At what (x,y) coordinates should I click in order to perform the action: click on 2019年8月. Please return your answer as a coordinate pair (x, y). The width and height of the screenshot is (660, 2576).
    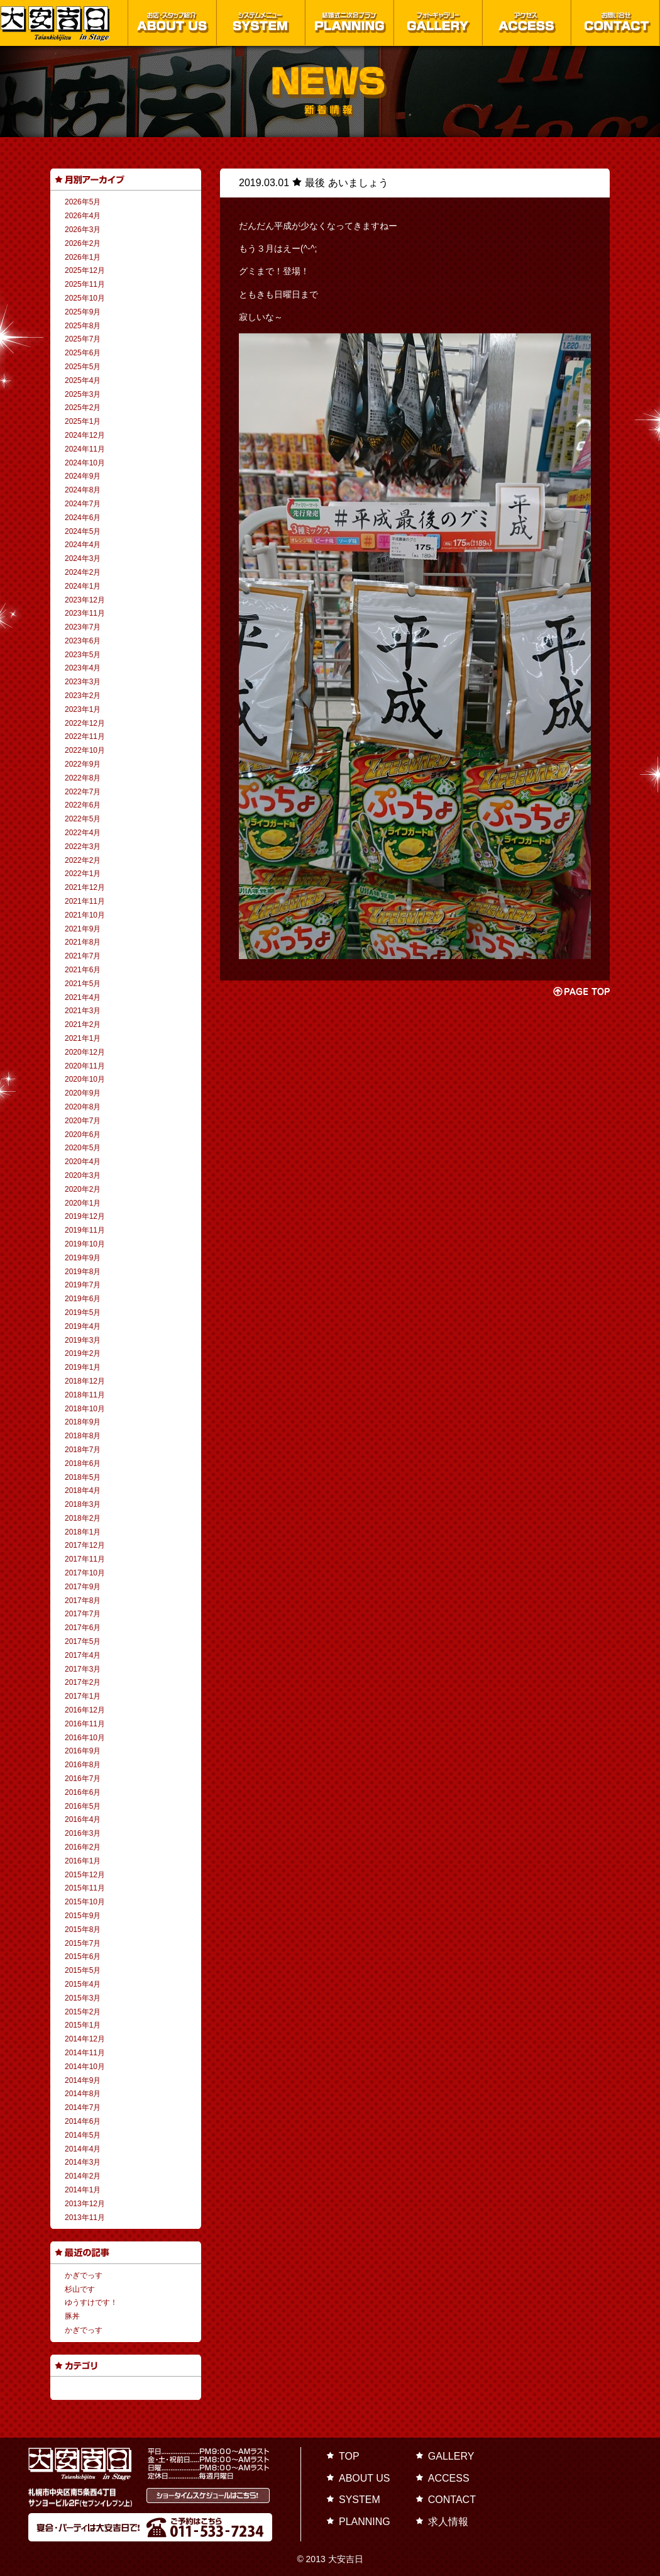
    Looking at the image, I should click on (83, 1271).